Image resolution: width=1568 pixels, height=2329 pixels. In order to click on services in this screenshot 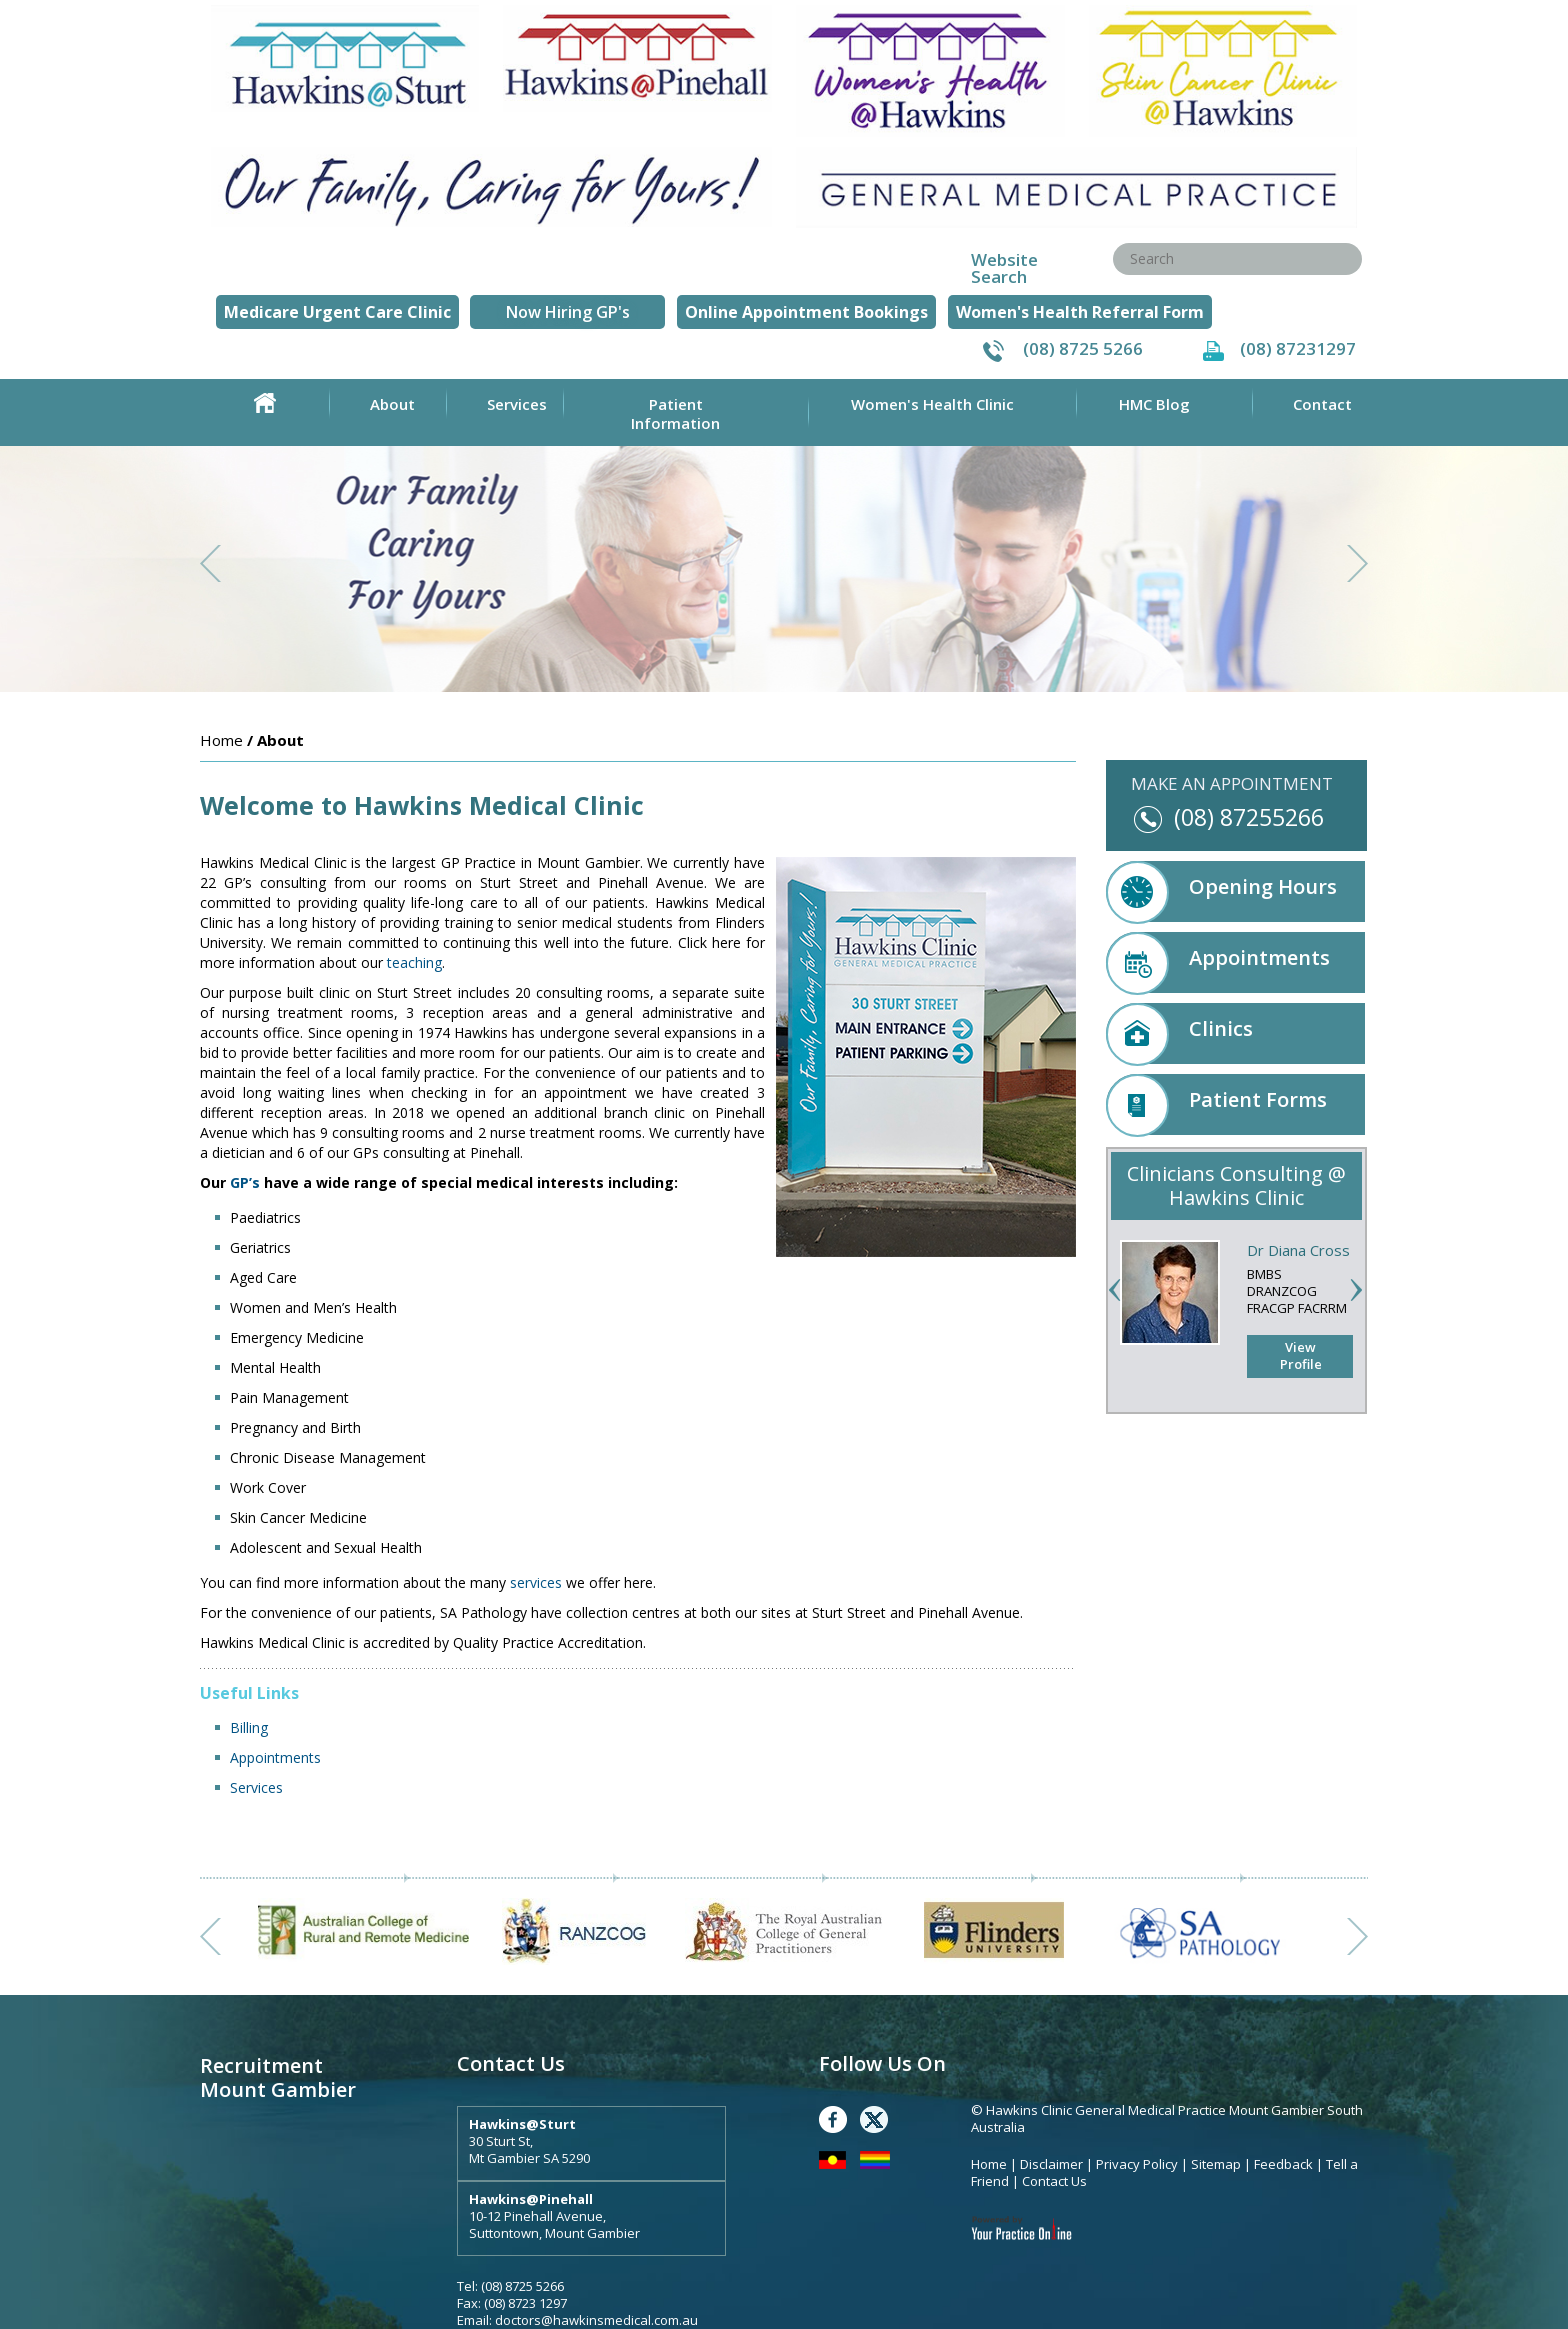, I will do `click(536, 1582)`.